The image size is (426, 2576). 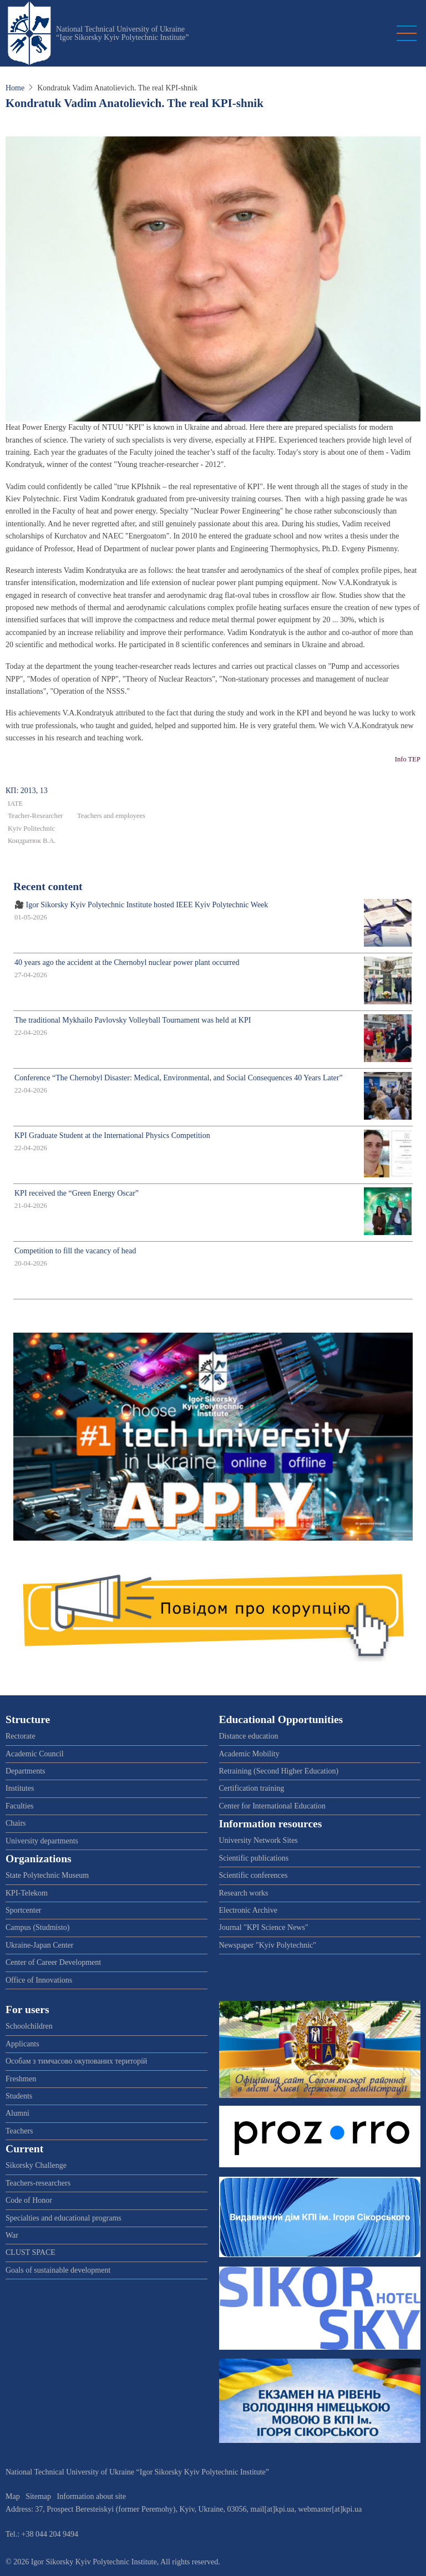 I want to click on Faculties, so click(x=20, y=1806).